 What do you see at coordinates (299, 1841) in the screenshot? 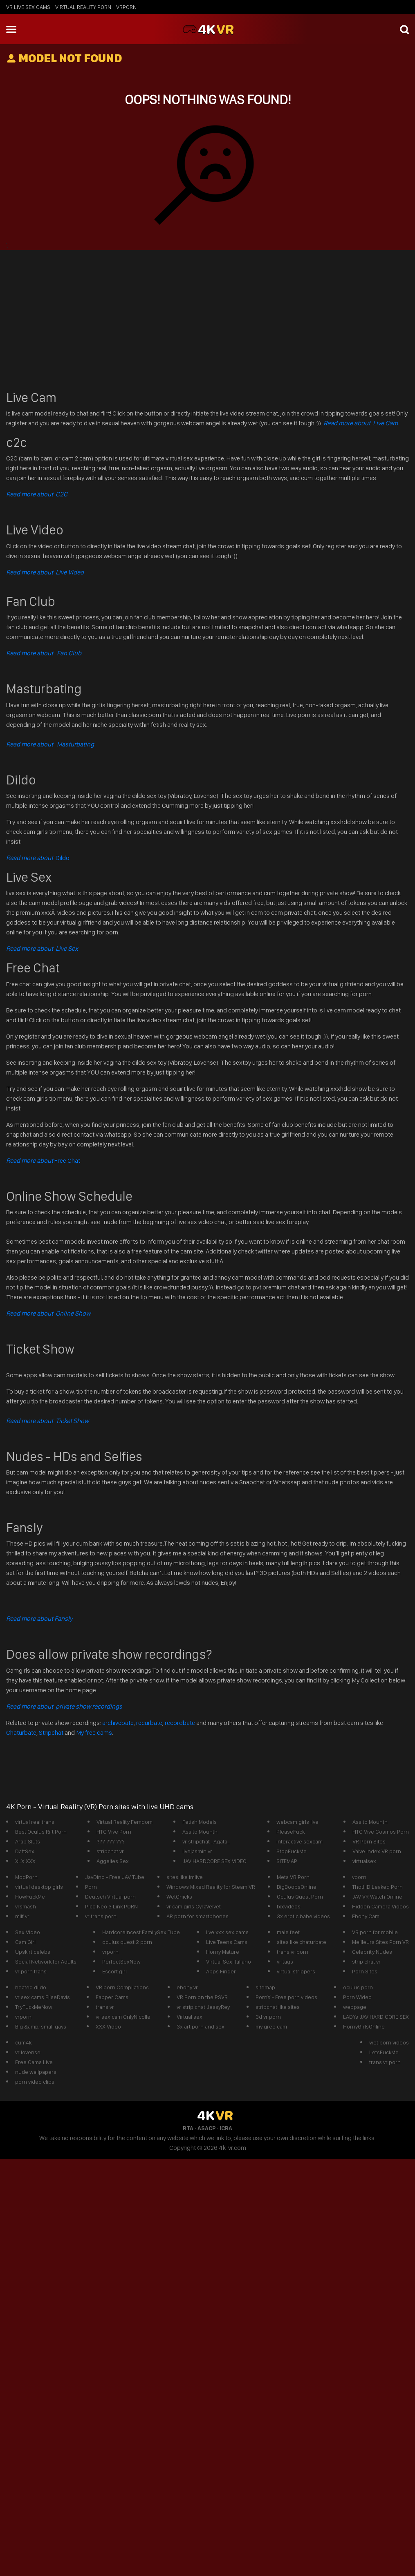
I see `interactive sexcam` at bounding box center [299, 1841].